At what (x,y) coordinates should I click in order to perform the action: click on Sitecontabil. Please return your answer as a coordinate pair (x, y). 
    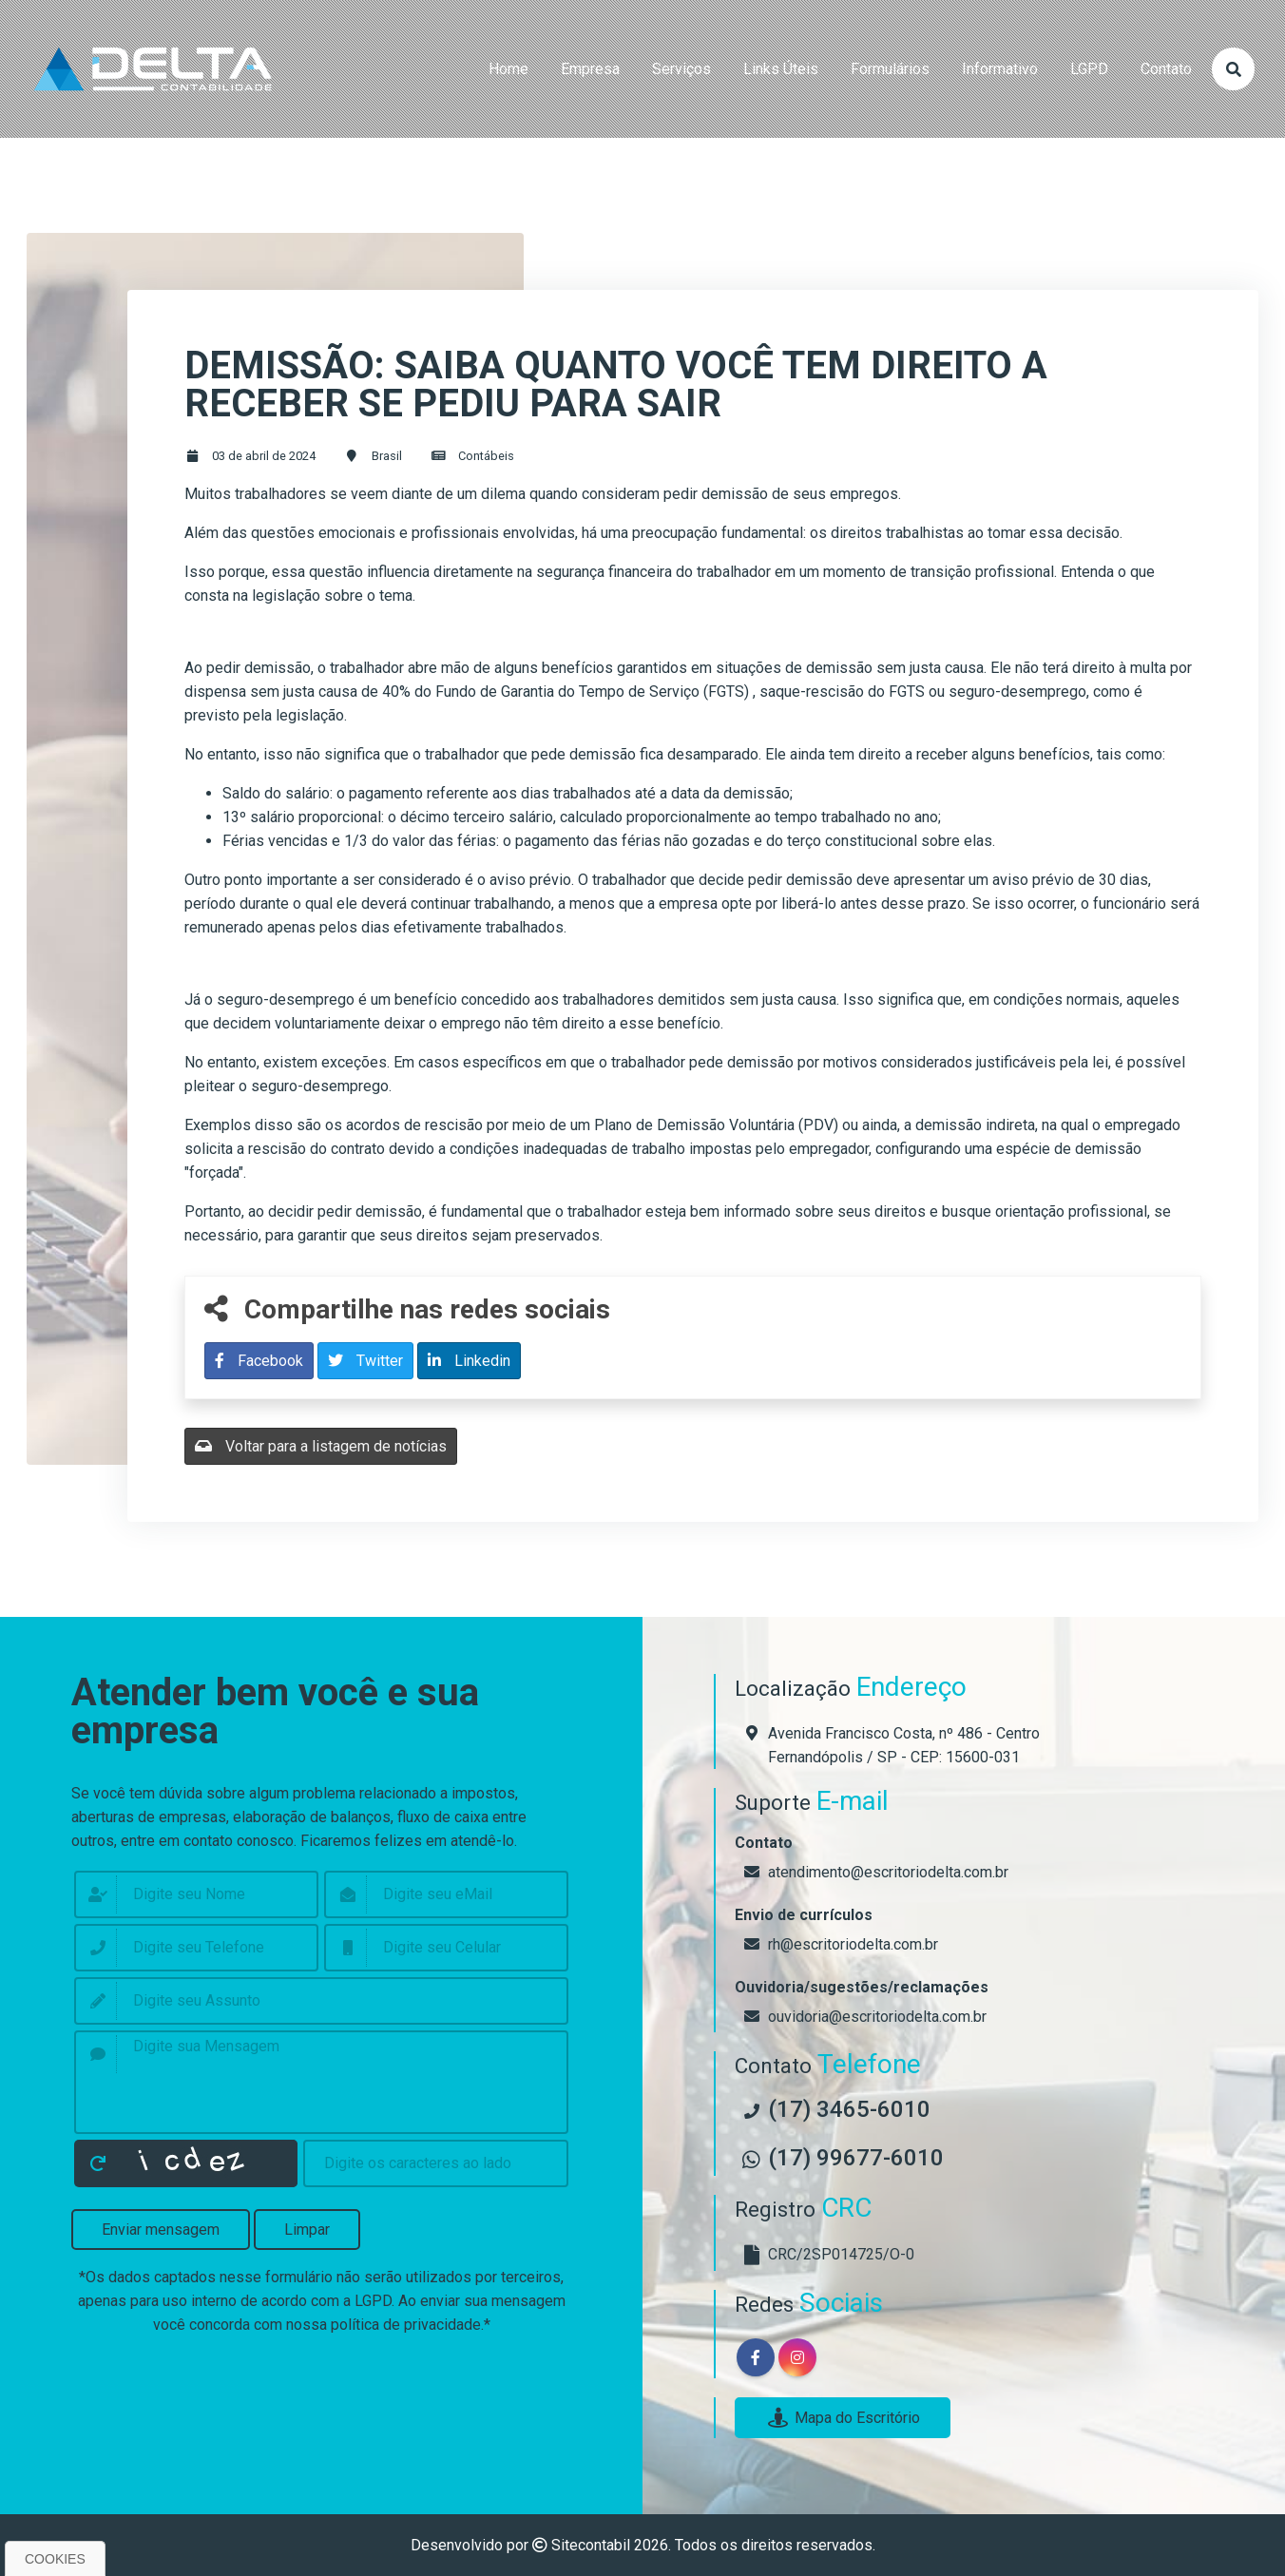
    Looking at the image, I should click on (590, 2545).